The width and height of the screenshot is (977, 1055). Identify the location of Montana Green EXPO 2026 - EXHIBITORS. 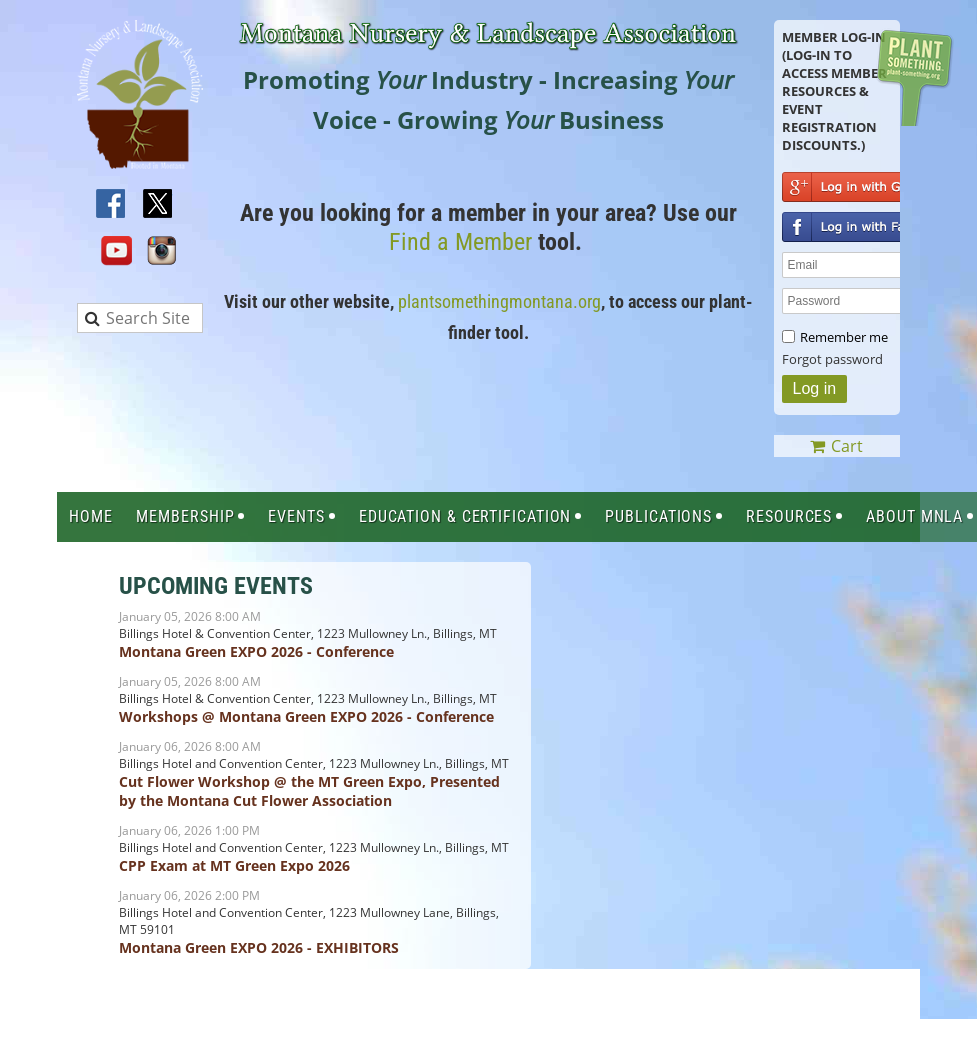
(259, 947).